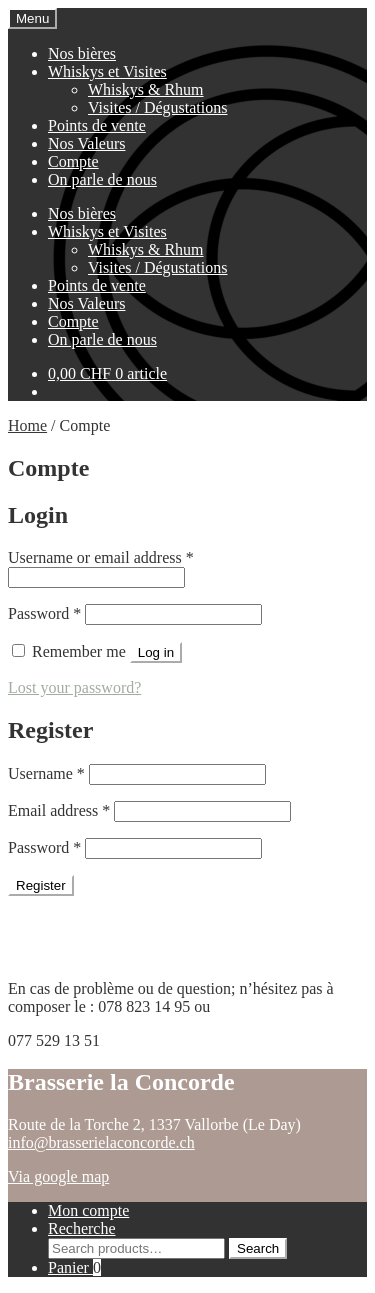 The image size is (375, 1293). Describe the element at coordinates (101, 557) in the screenshot. I see `Username or email address` at that location.